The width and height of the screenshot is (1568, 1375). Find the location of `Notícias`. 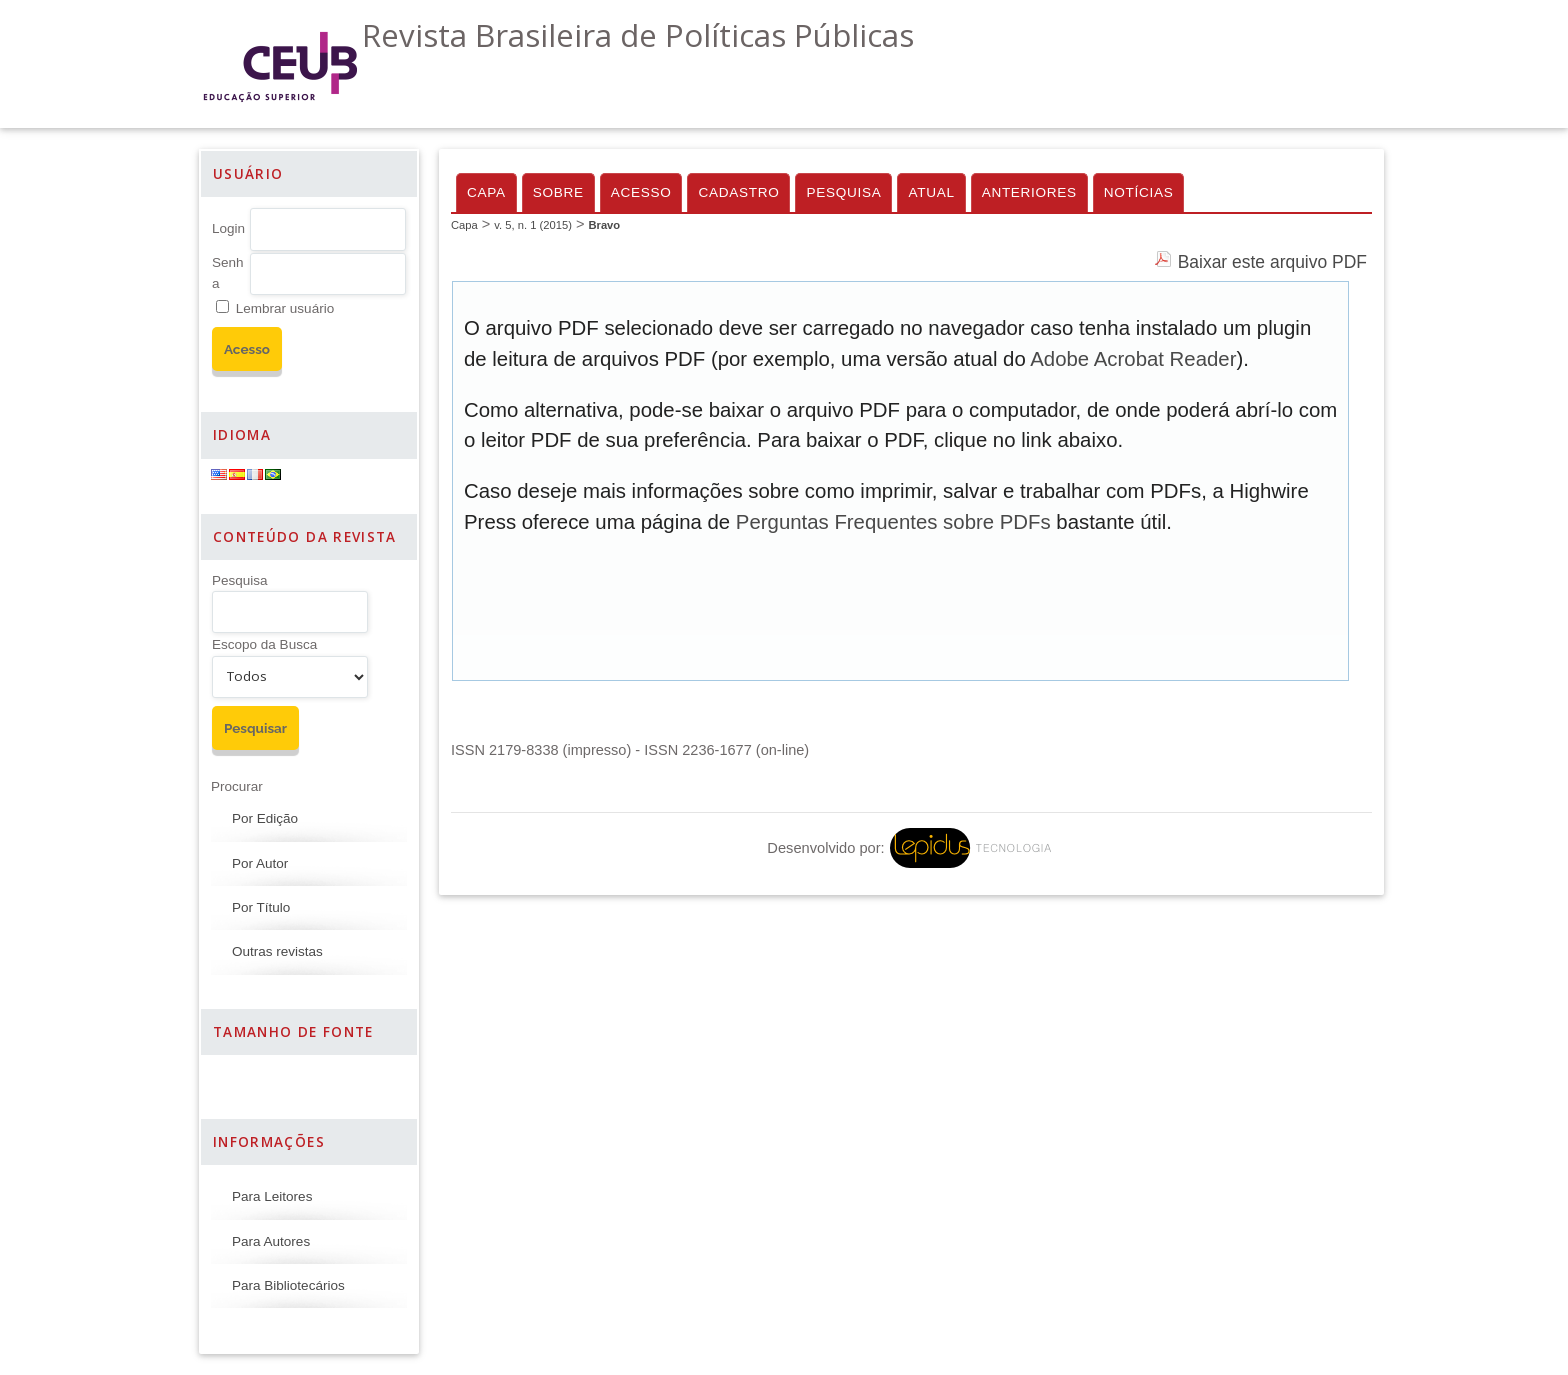

Notícias is located at coordinates (1139, 192).